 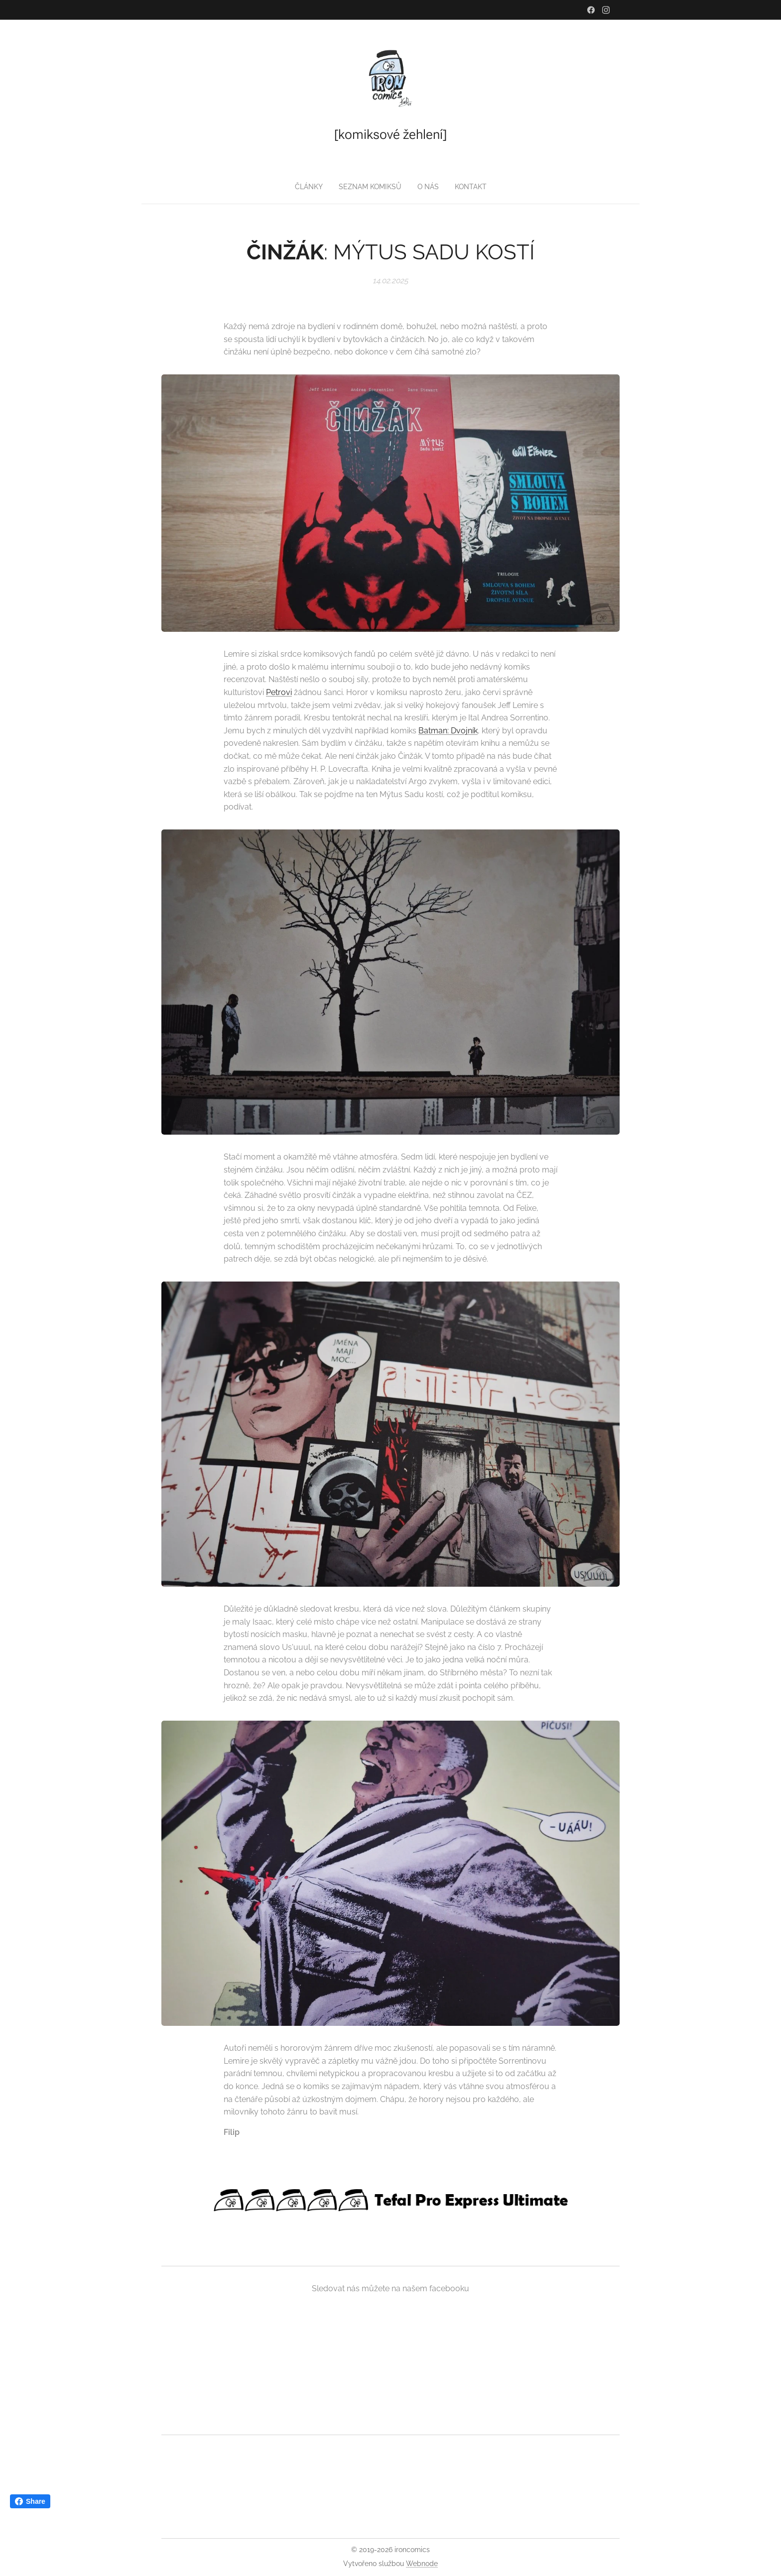 I want to click on Batman: Dvojník, so click(x=448, y=730).